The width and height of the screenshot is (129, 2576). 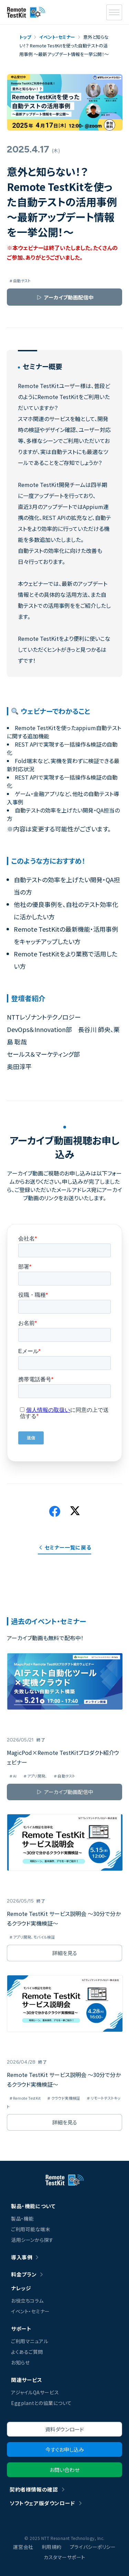 I want to click on アーカイブ動画配信中, so click(x=69, y=297).